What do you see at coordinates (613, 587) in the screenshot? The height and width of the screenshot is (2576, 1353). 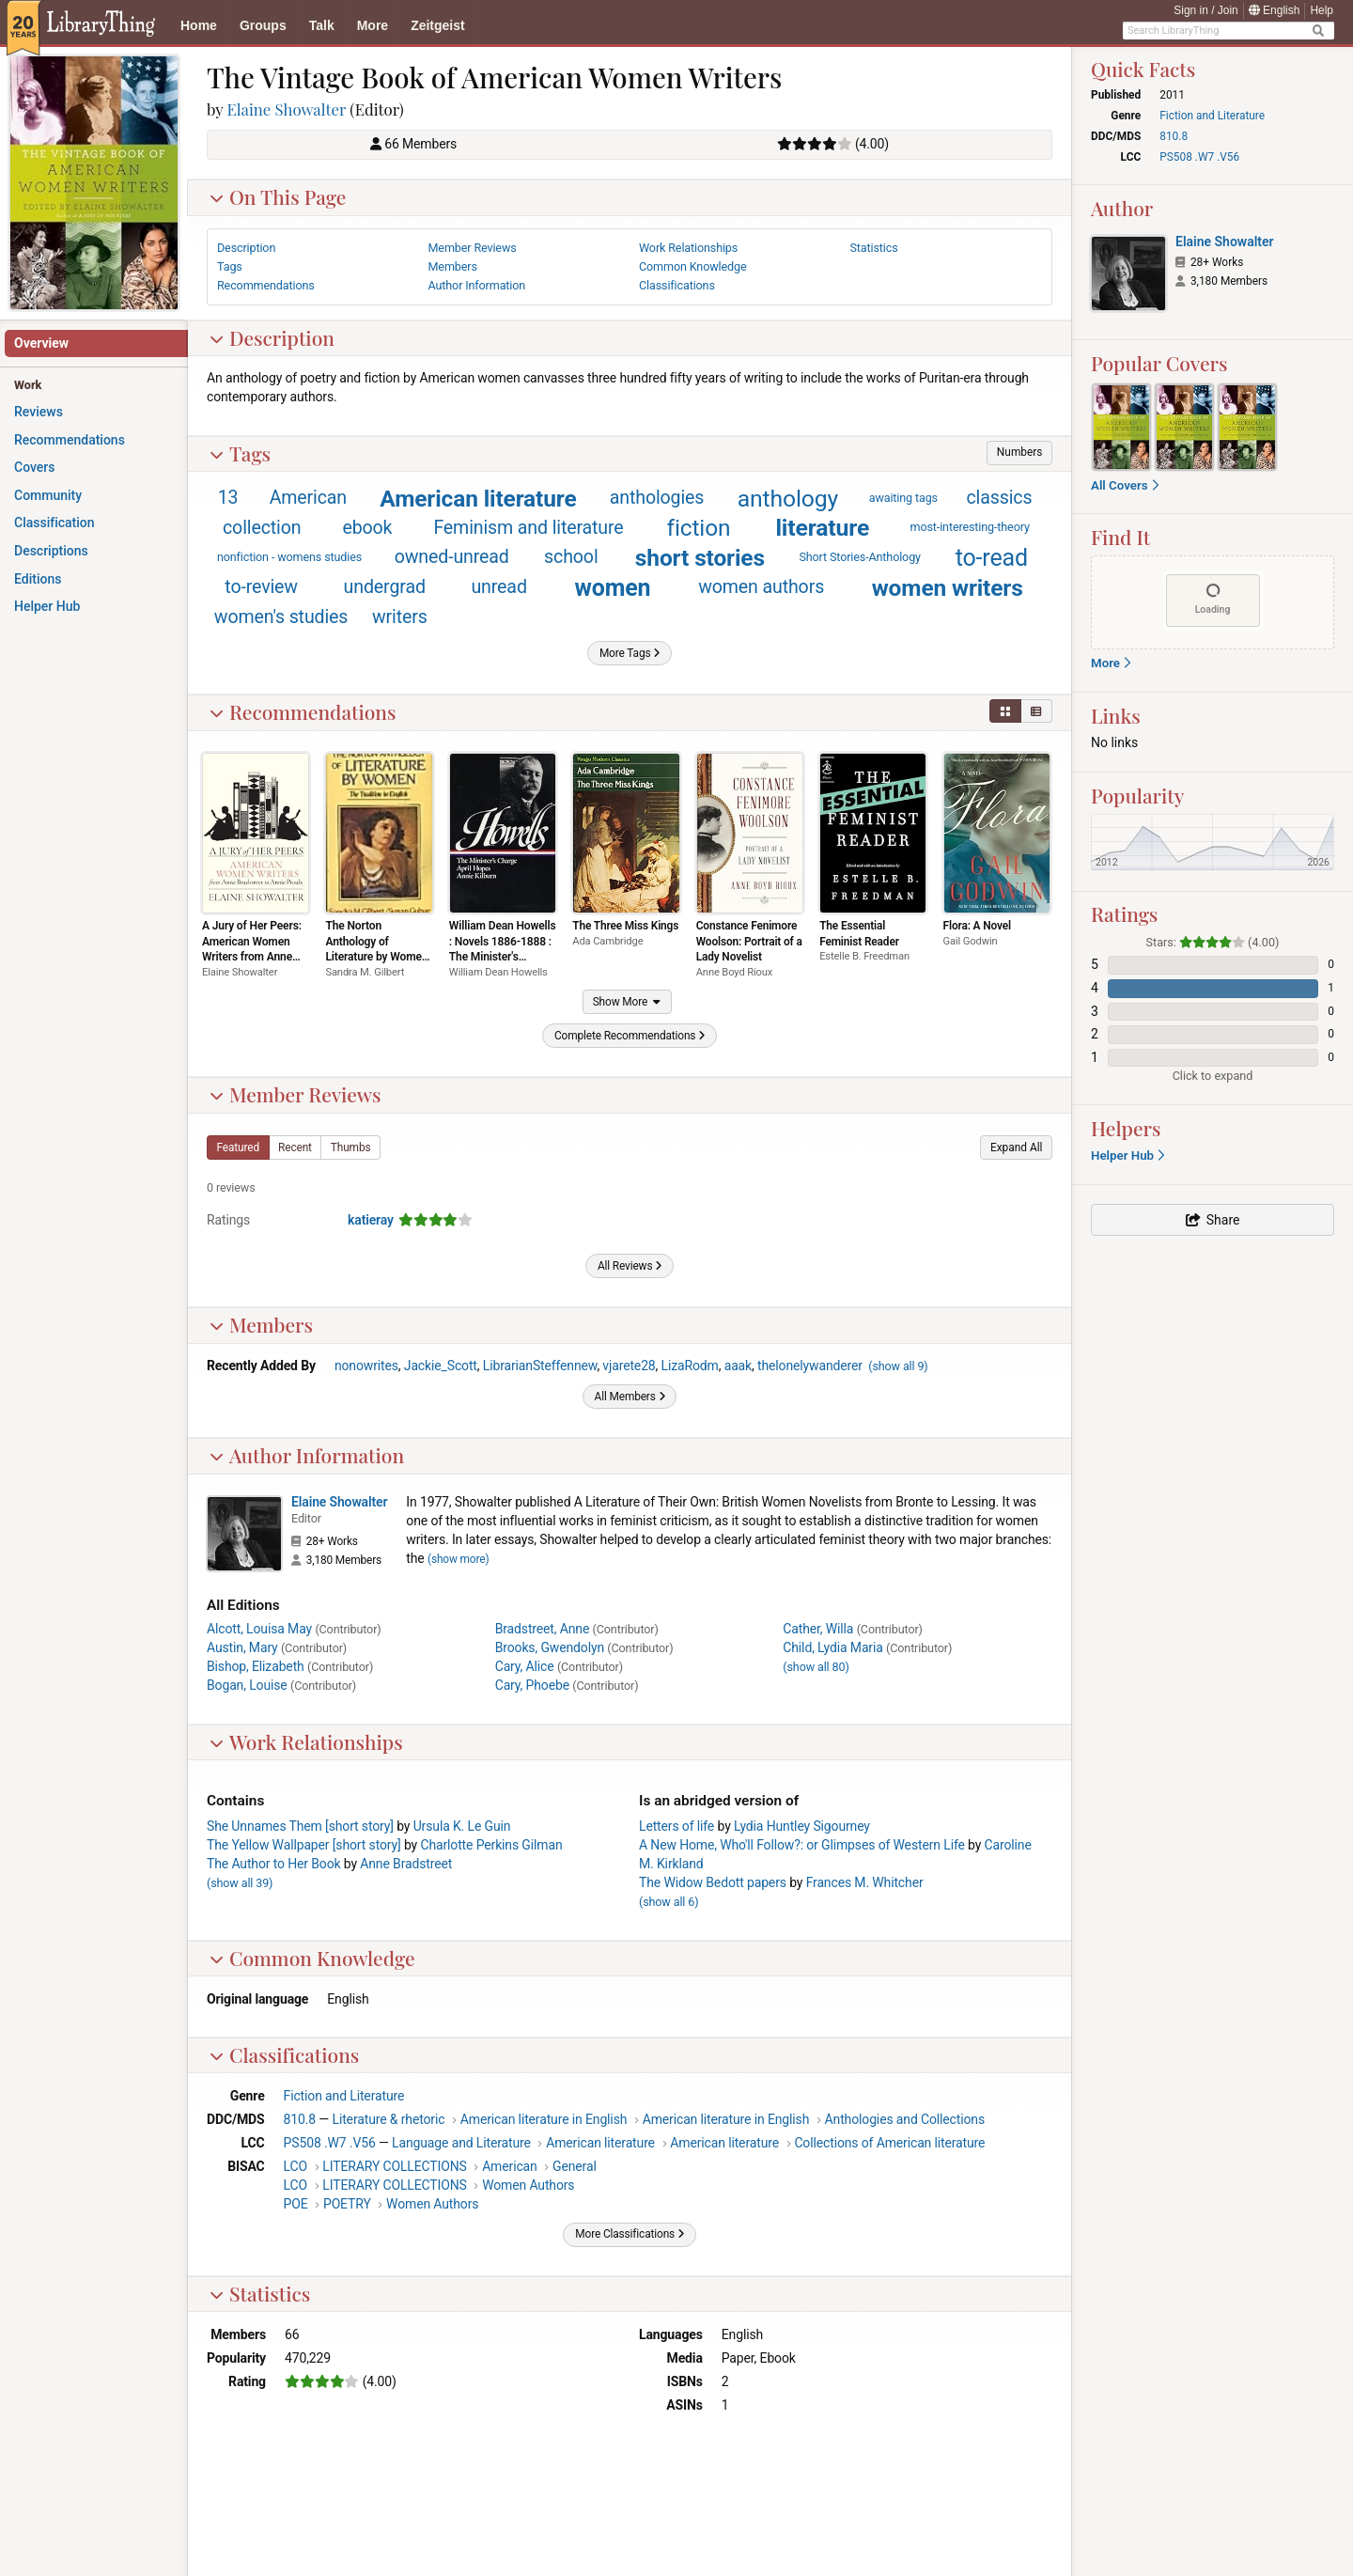 I see `women` at bounding box center [613, 587].